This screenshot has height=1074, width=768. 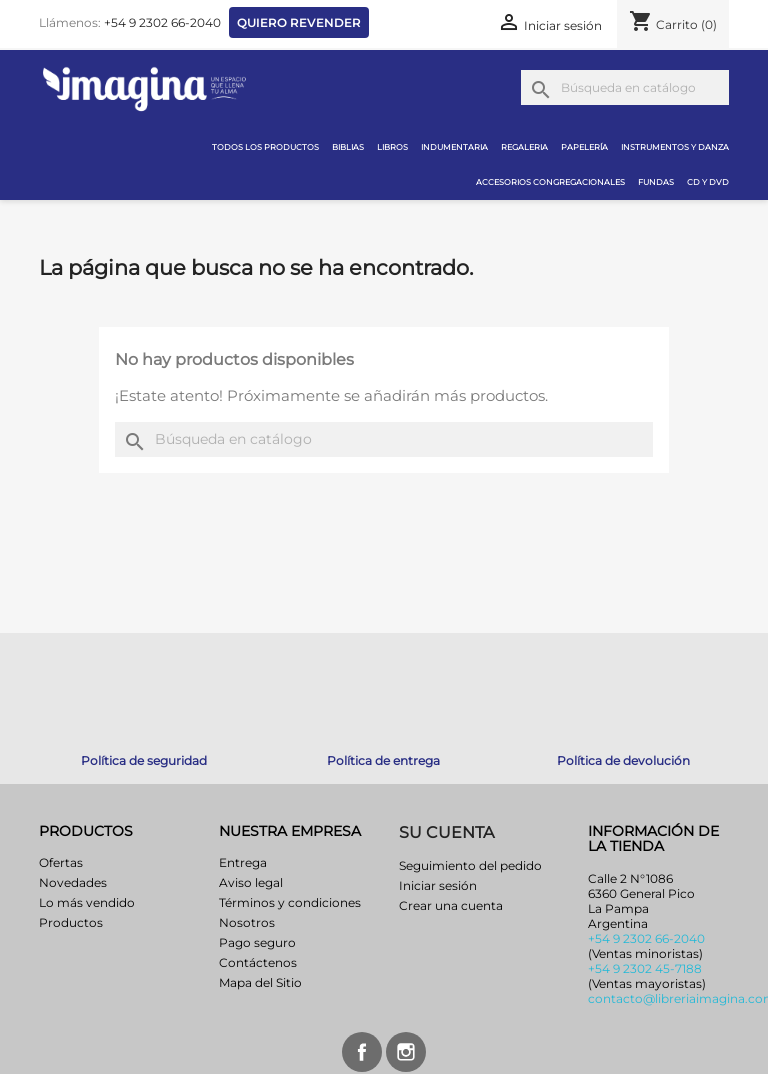 What do you see at coordinates (260, 982) in the screenshot?
I see `Mapa del Sitio` at bounding box center [260, 982].